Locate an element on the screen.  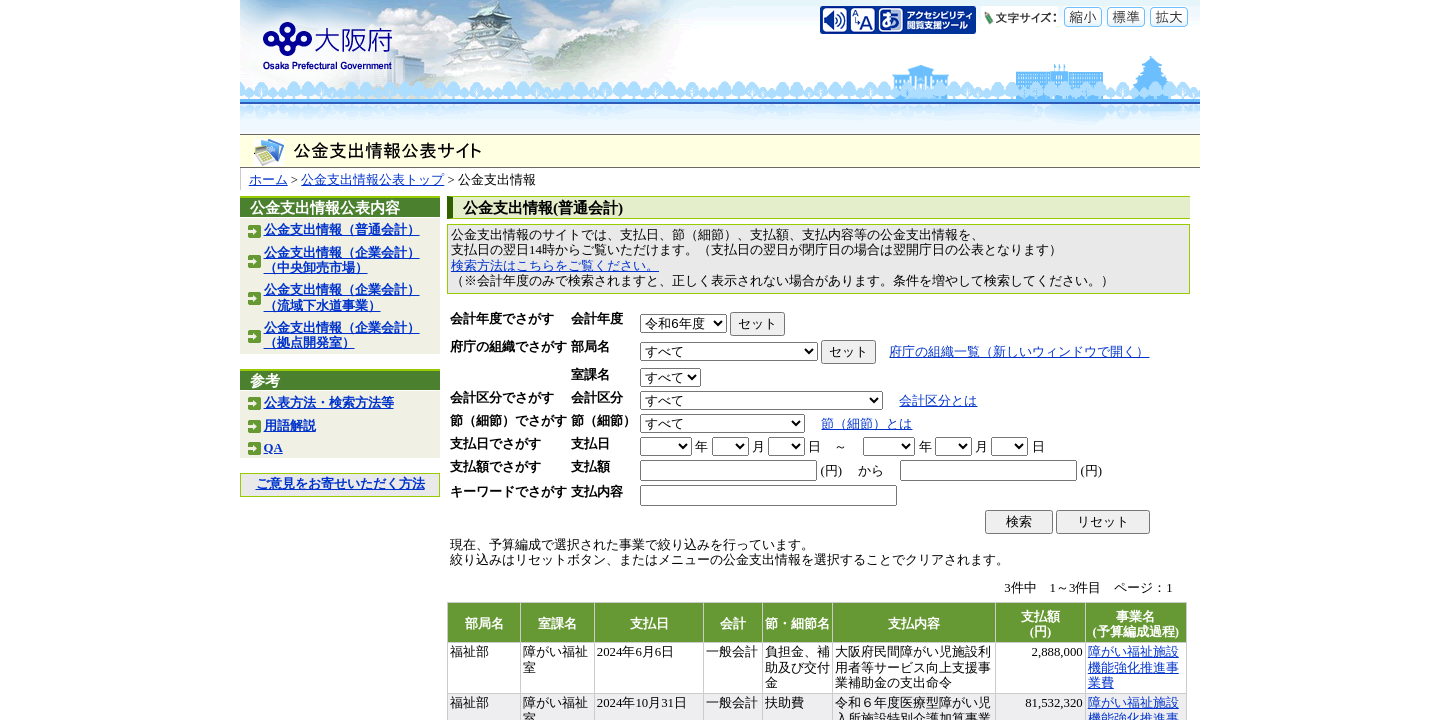
公金支出情報（企業会計）（中央卸売市場） is located at coordinates (342, 260).